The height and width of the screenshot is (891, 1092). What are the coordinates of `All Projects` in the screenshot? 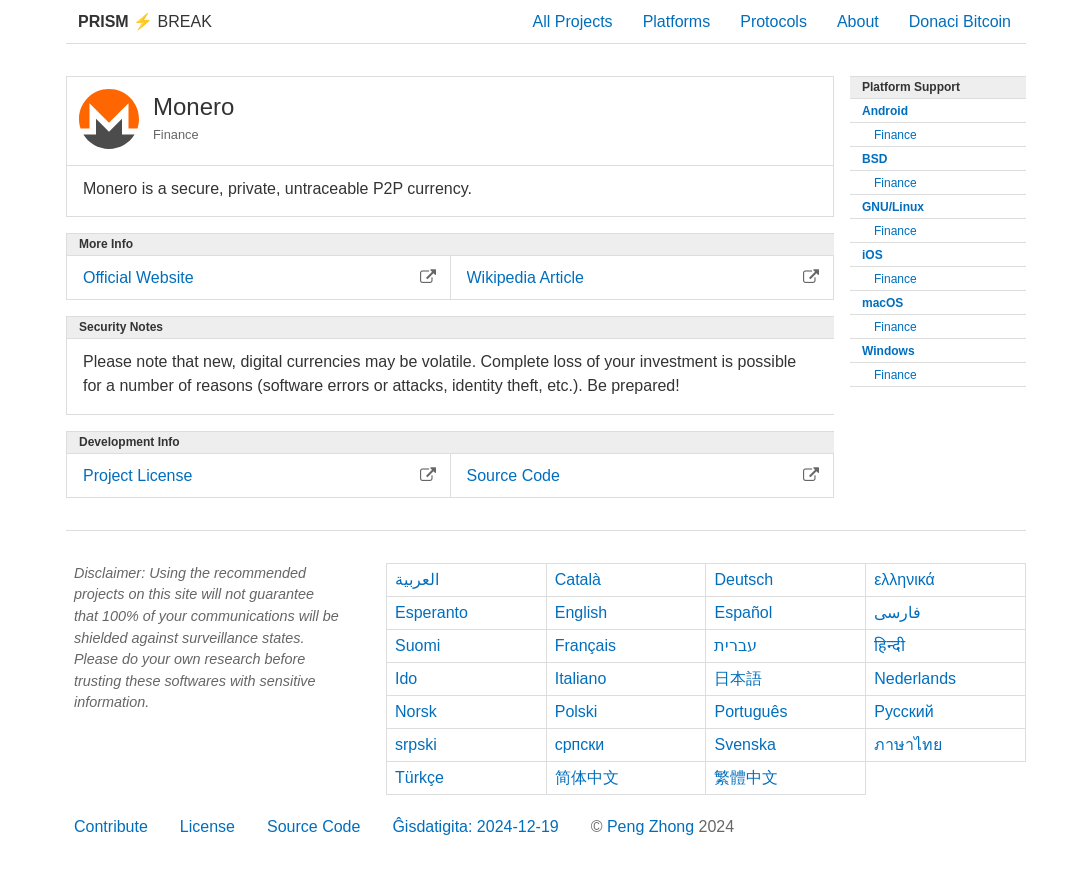 It's located at (573, 21).